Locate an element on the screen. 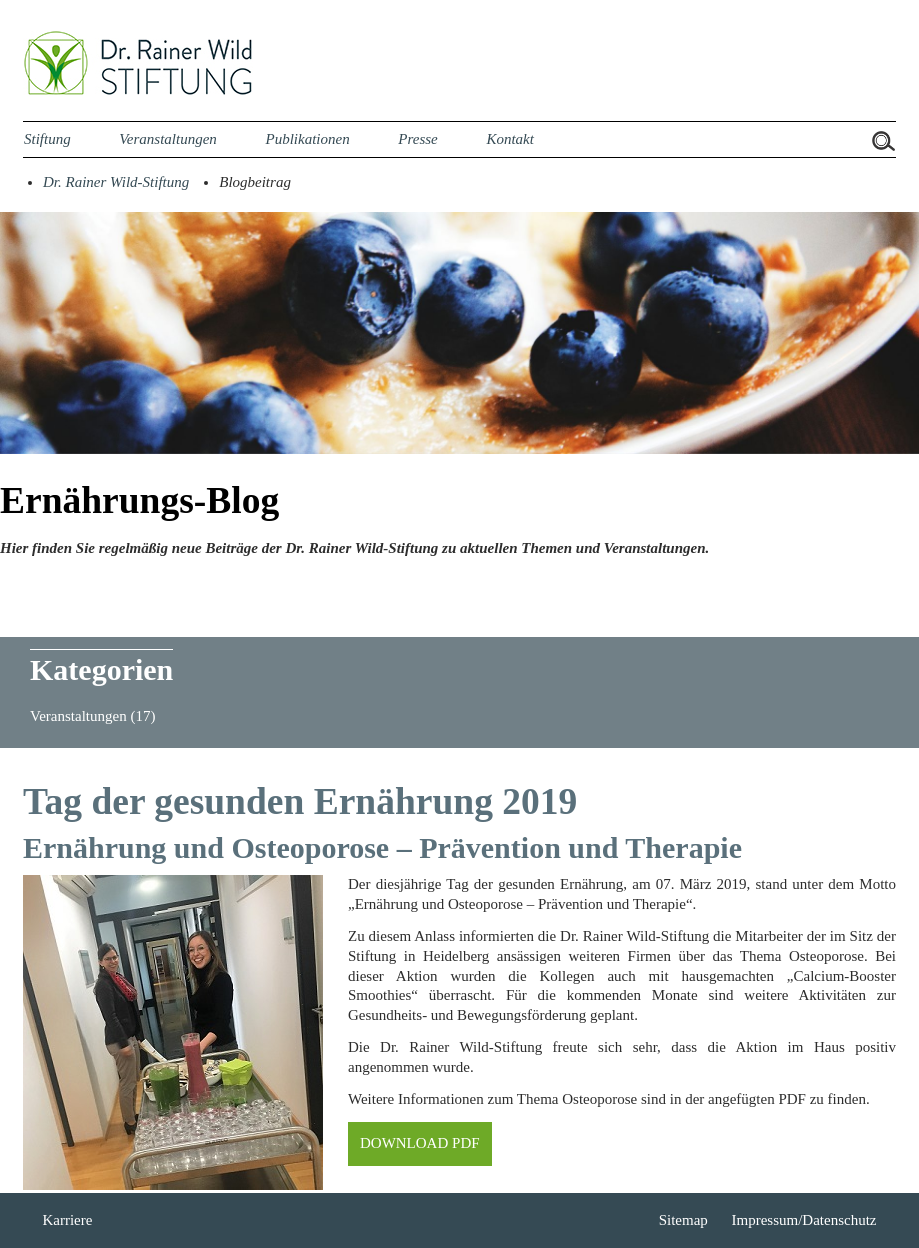 Image resolution: width=919 pixels, height=1248 pixels. Sitemap is located at coordinates (683, 1220).